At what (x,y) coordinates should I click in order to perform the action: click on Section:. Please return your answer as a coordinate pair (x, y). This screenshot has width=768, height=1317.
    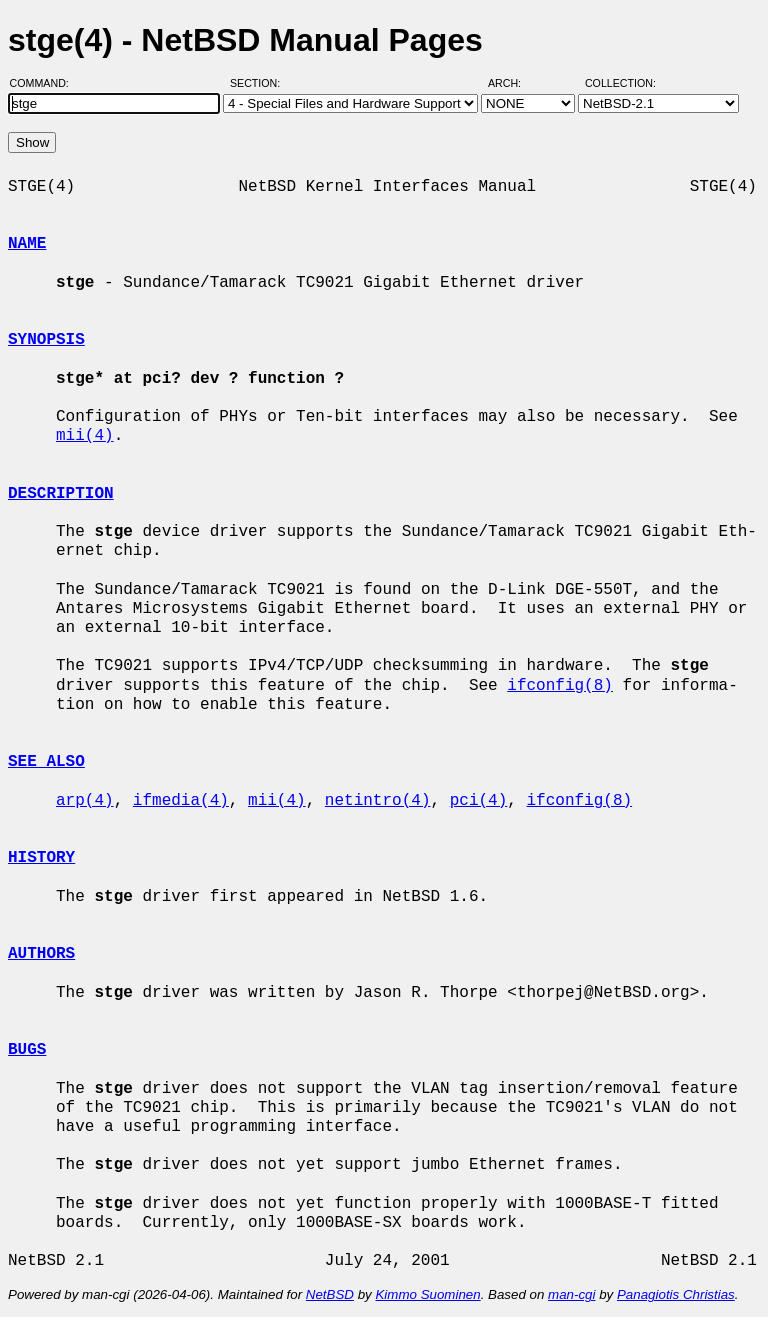
    Looking at the image, I should click on (259, 83).